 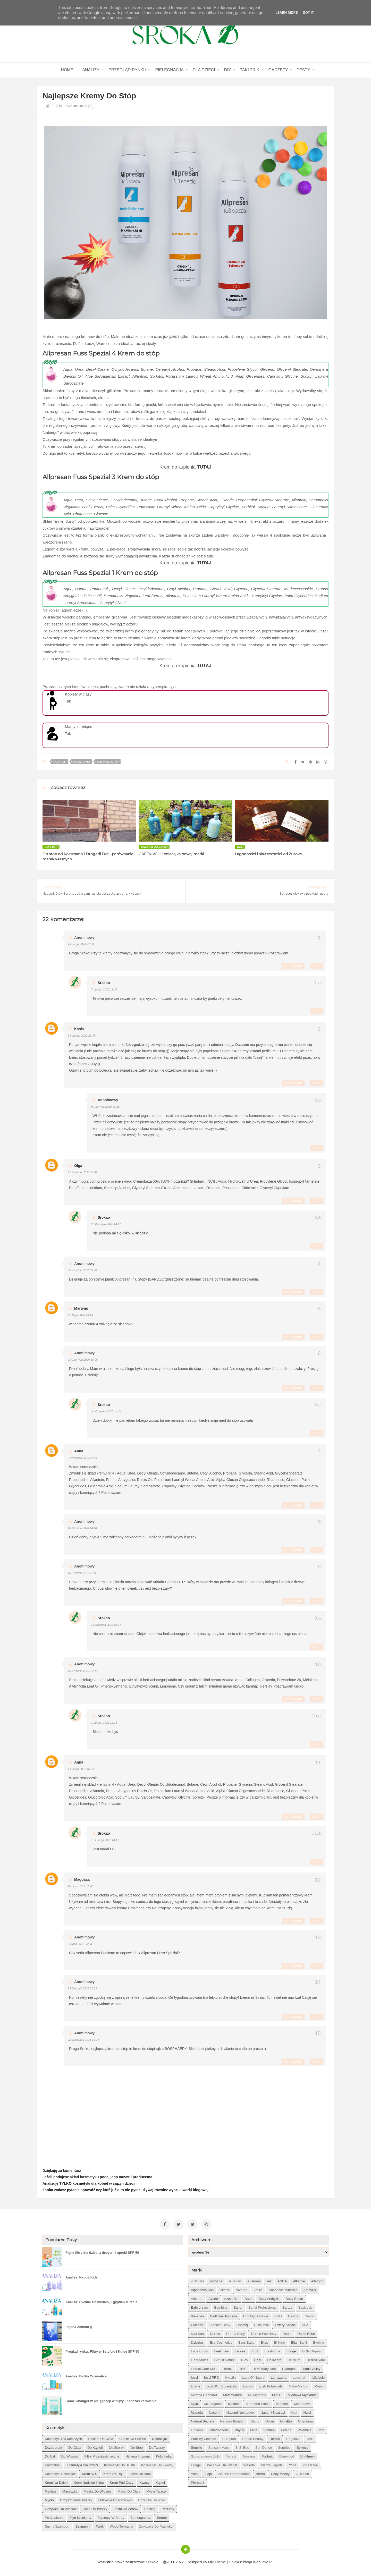 What do you see at coordinates (273, 2412) in the screenshot?
I see `Nacomi next lvl` at bounding box center [273, 2412].